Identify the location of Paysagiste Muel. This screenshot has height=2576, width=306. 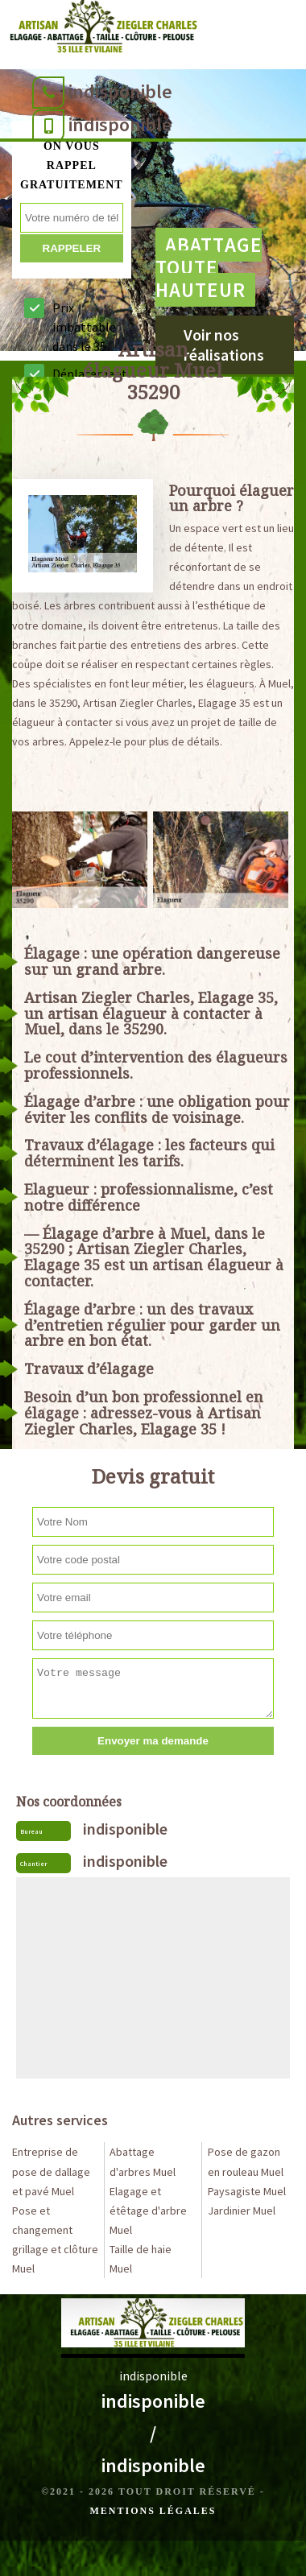
(247, 2191).